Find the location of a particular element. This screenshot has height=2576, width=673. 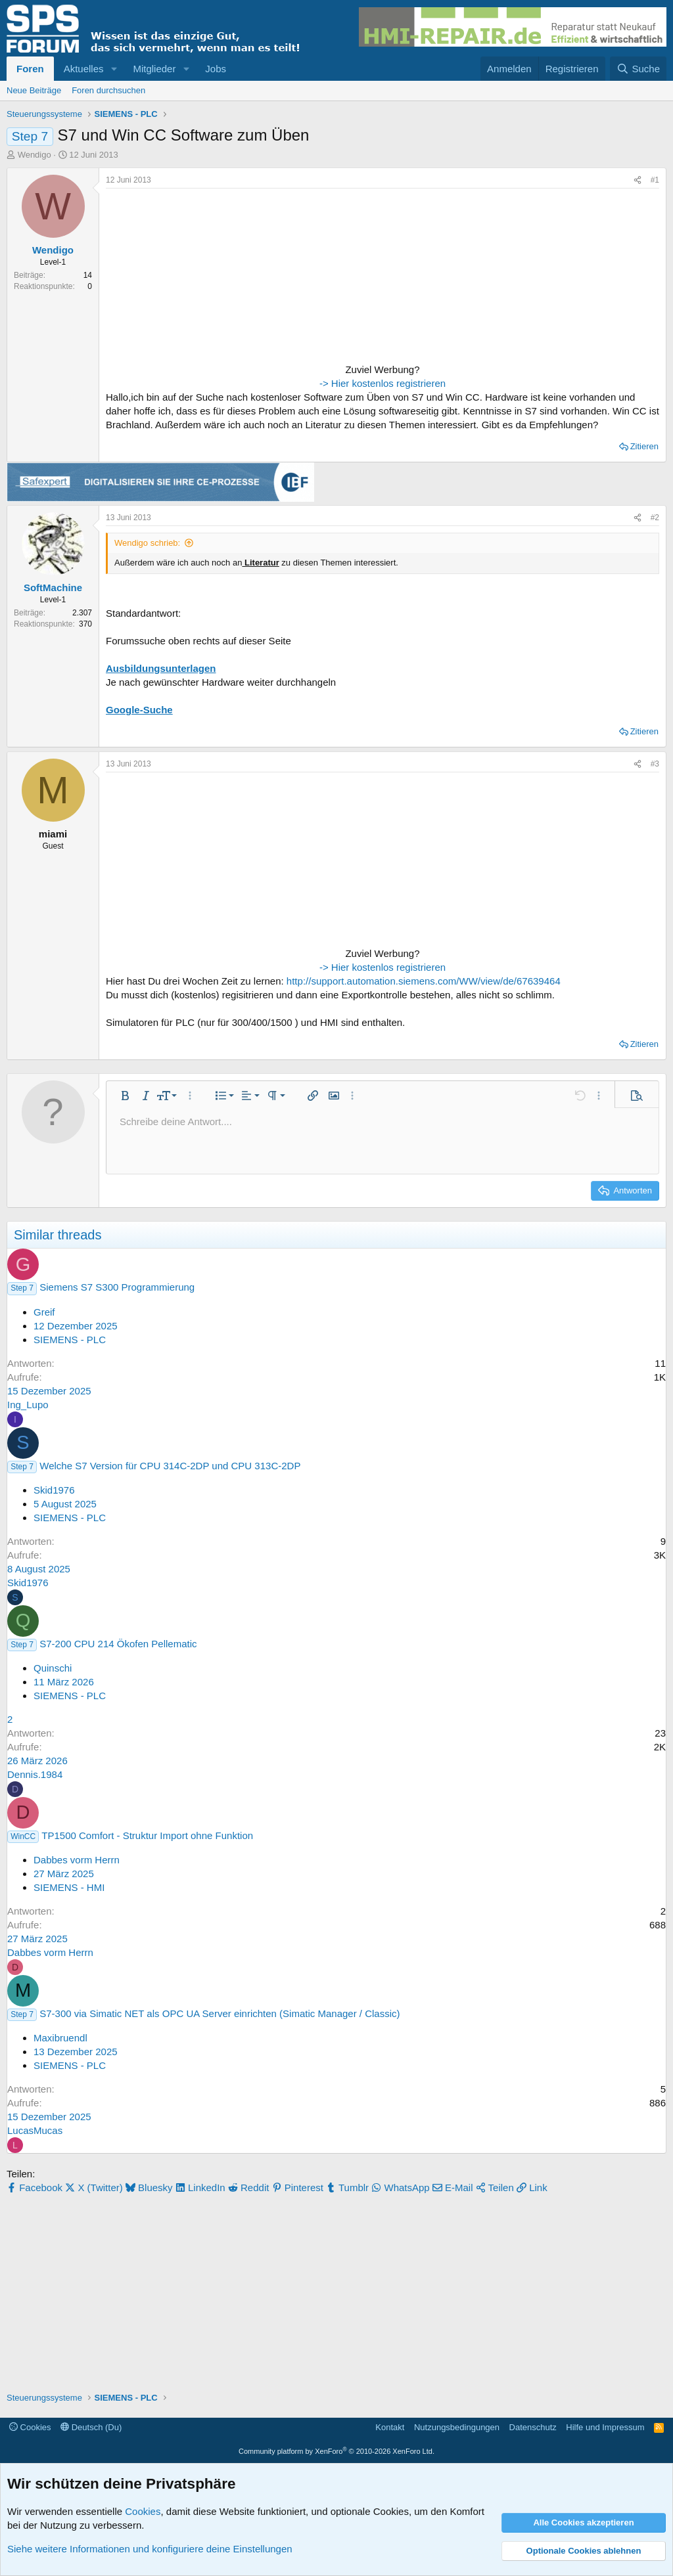

Mitglieder is located at coordinates (154, 68).